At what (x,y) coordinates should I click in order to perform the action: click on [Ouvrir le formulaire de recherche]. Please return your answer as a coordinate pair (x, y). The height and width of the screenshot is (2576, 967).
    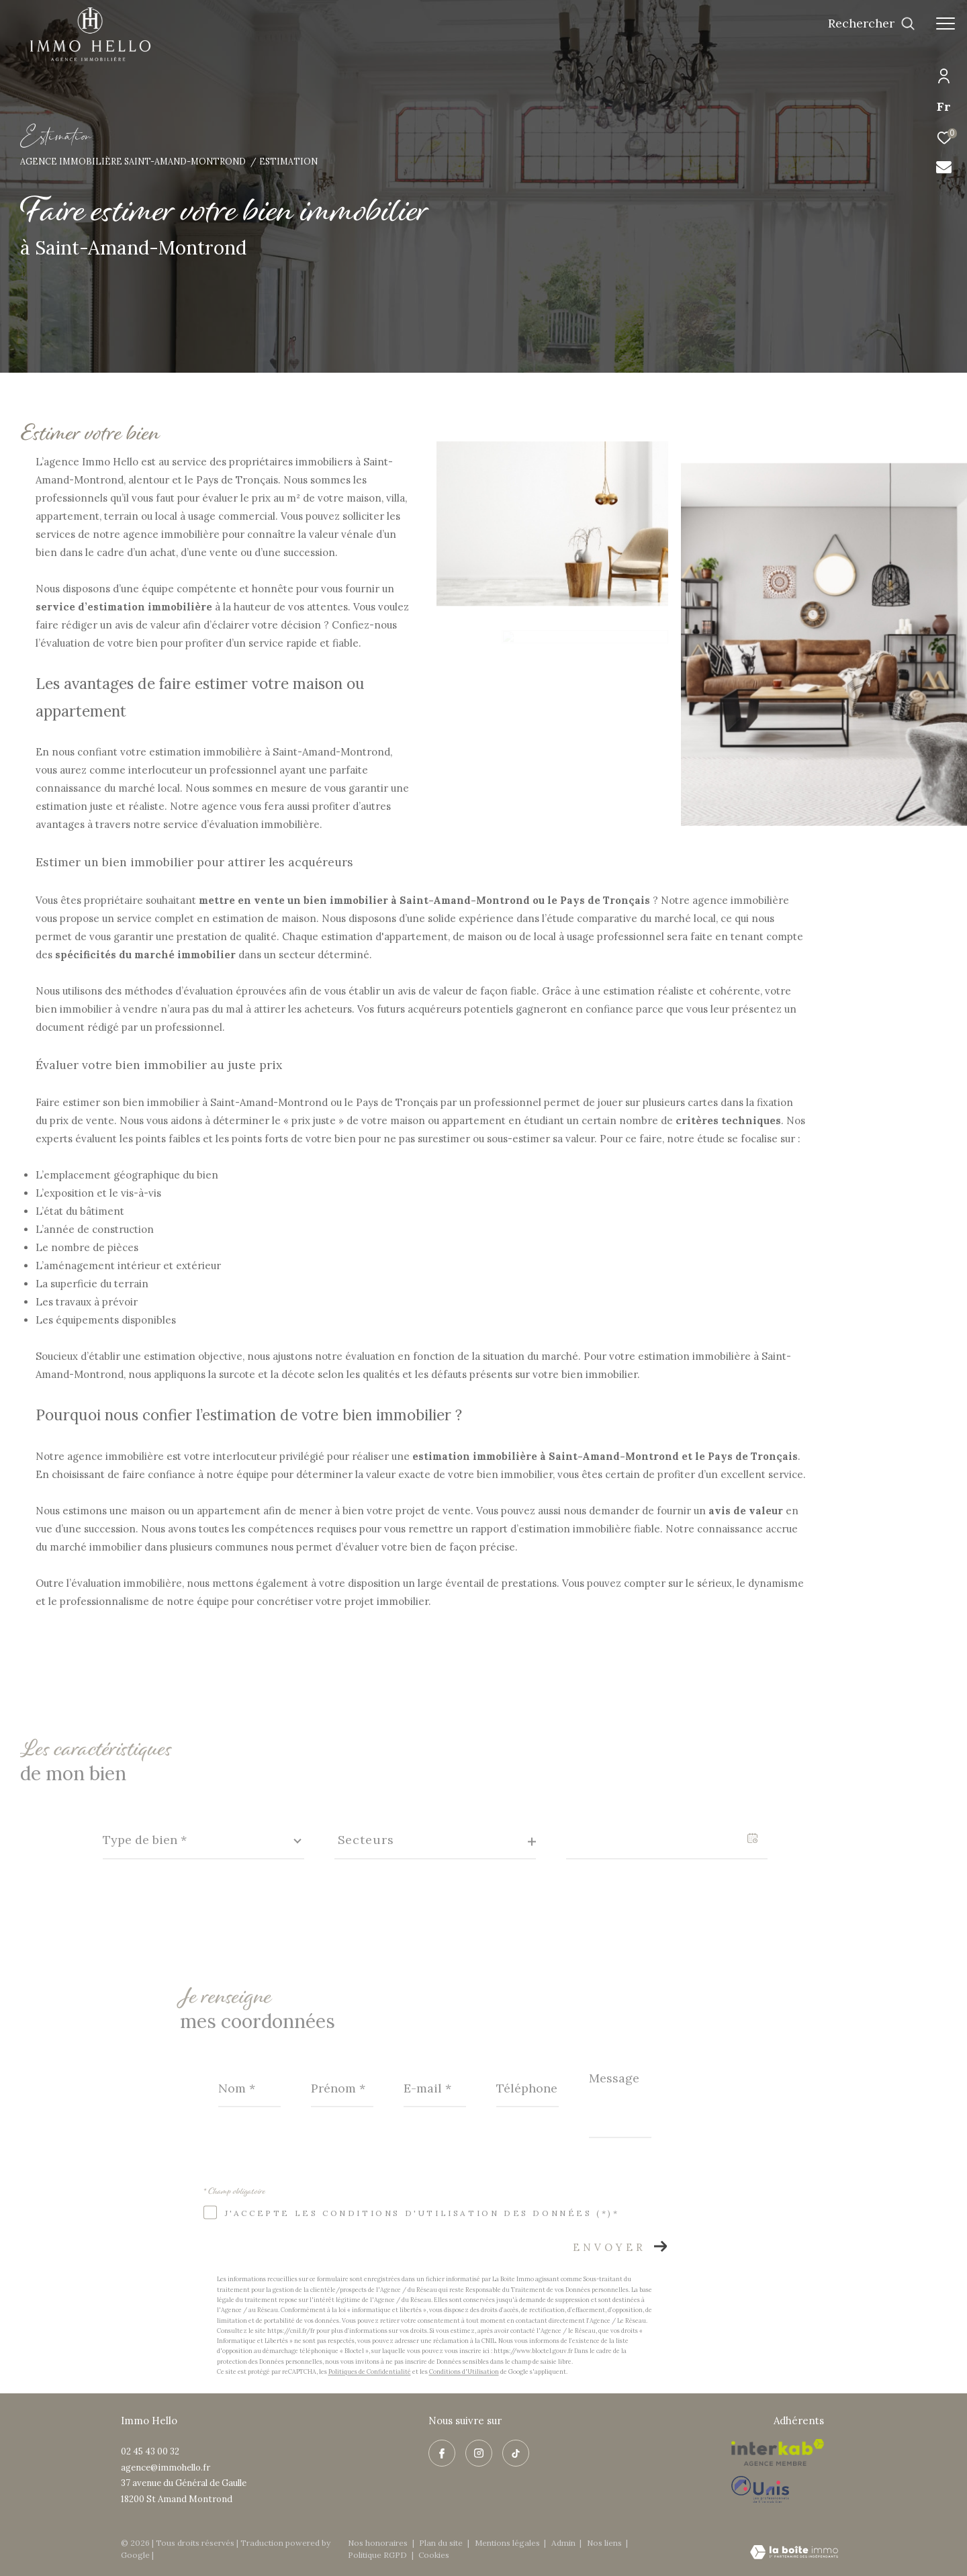
    Looking at the image, I should click on (871, 23).